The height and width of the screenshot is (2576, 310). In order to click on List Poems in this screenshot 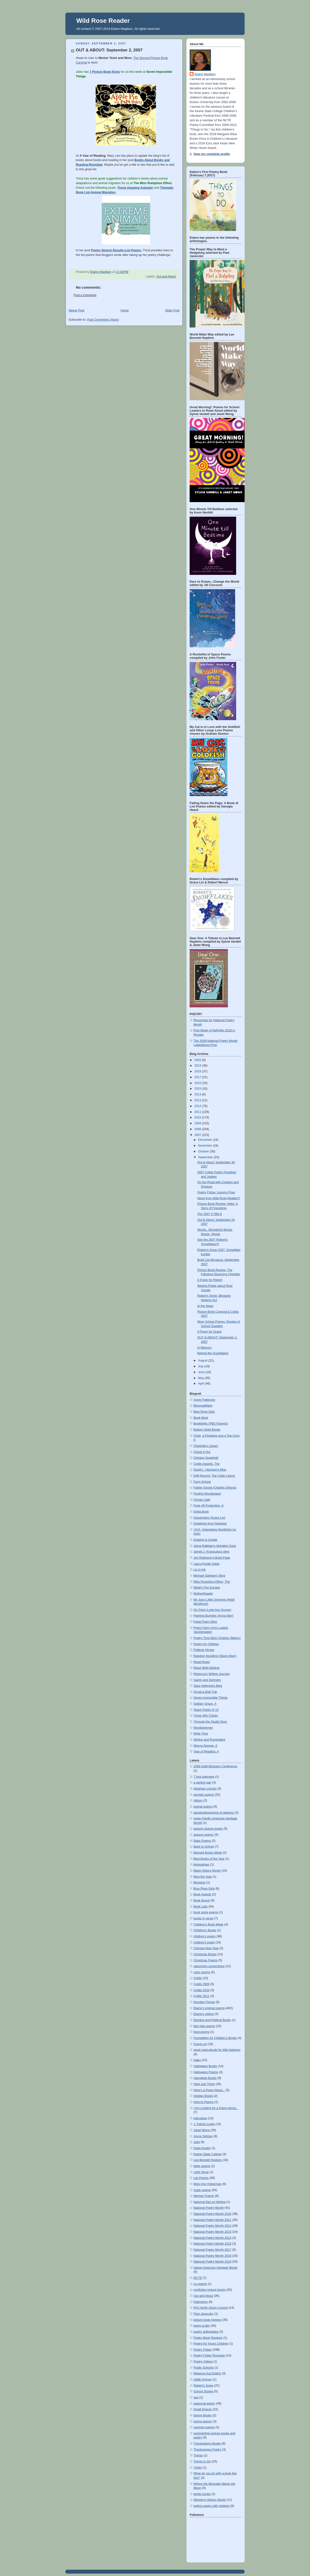, I will do `click(201, 2178)`.